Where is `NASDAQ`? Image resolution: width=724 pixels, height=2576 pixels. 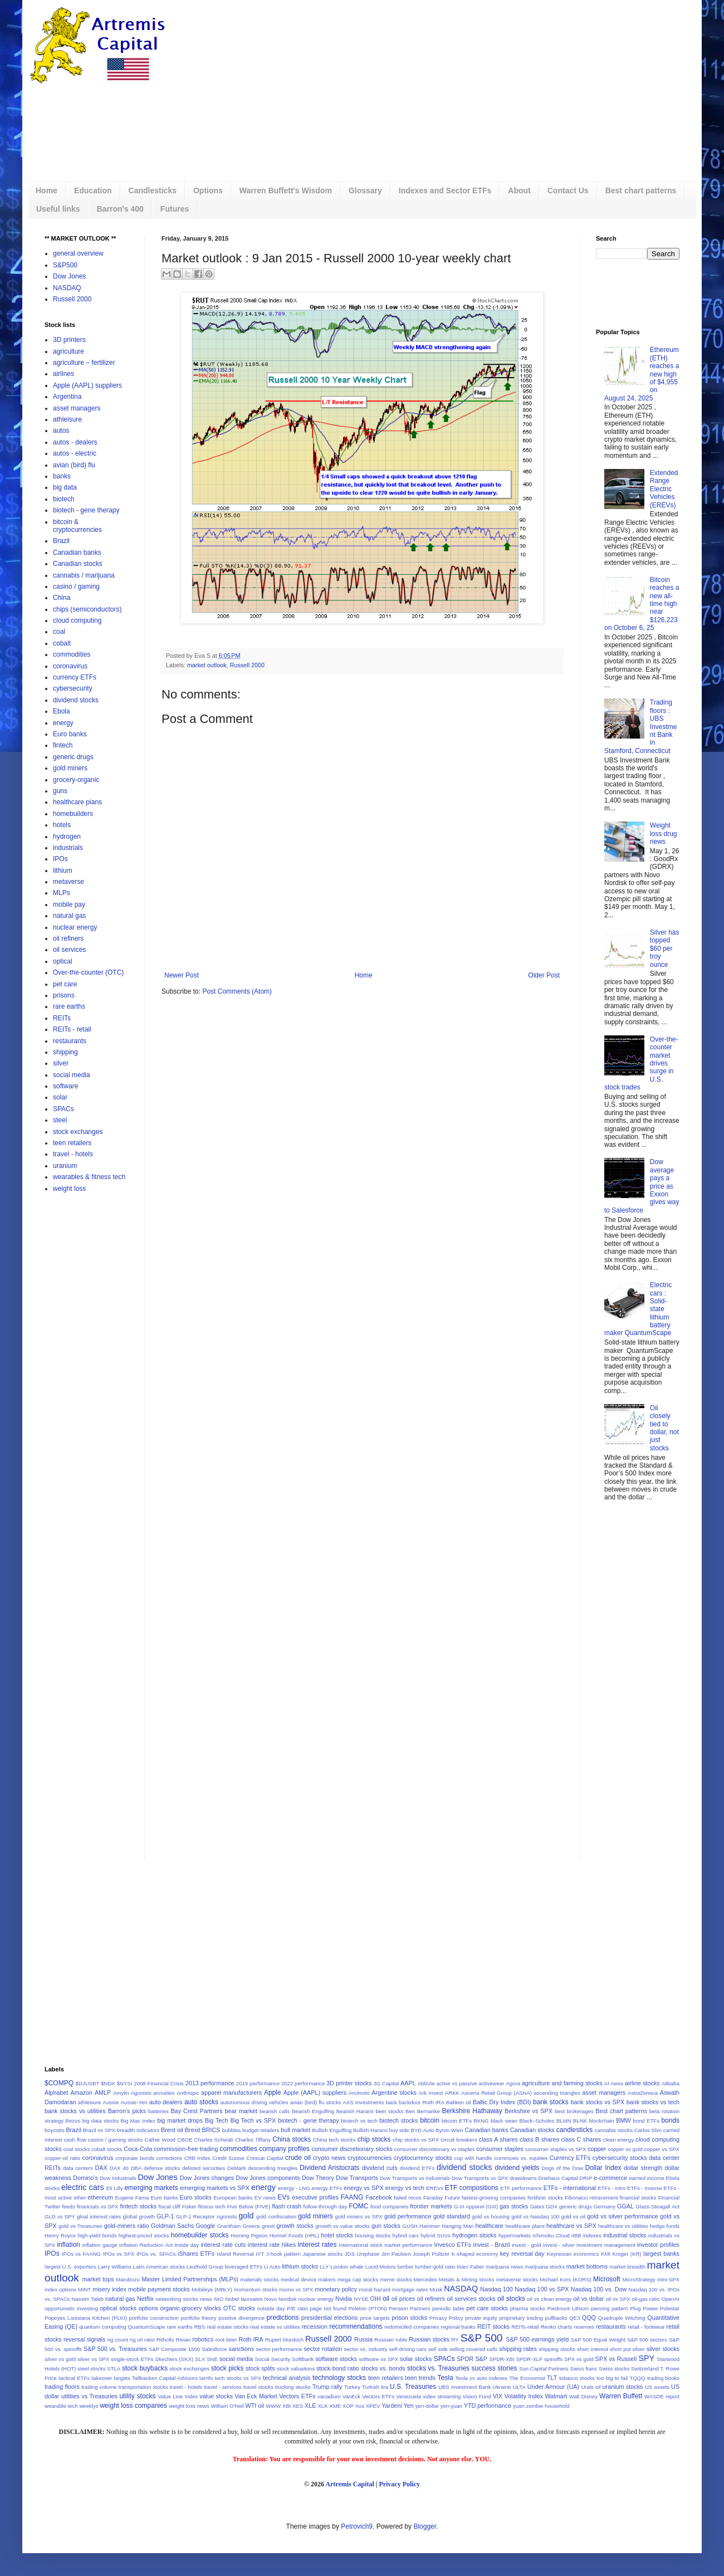
NASDAQ is located at coordinates (67, 288).